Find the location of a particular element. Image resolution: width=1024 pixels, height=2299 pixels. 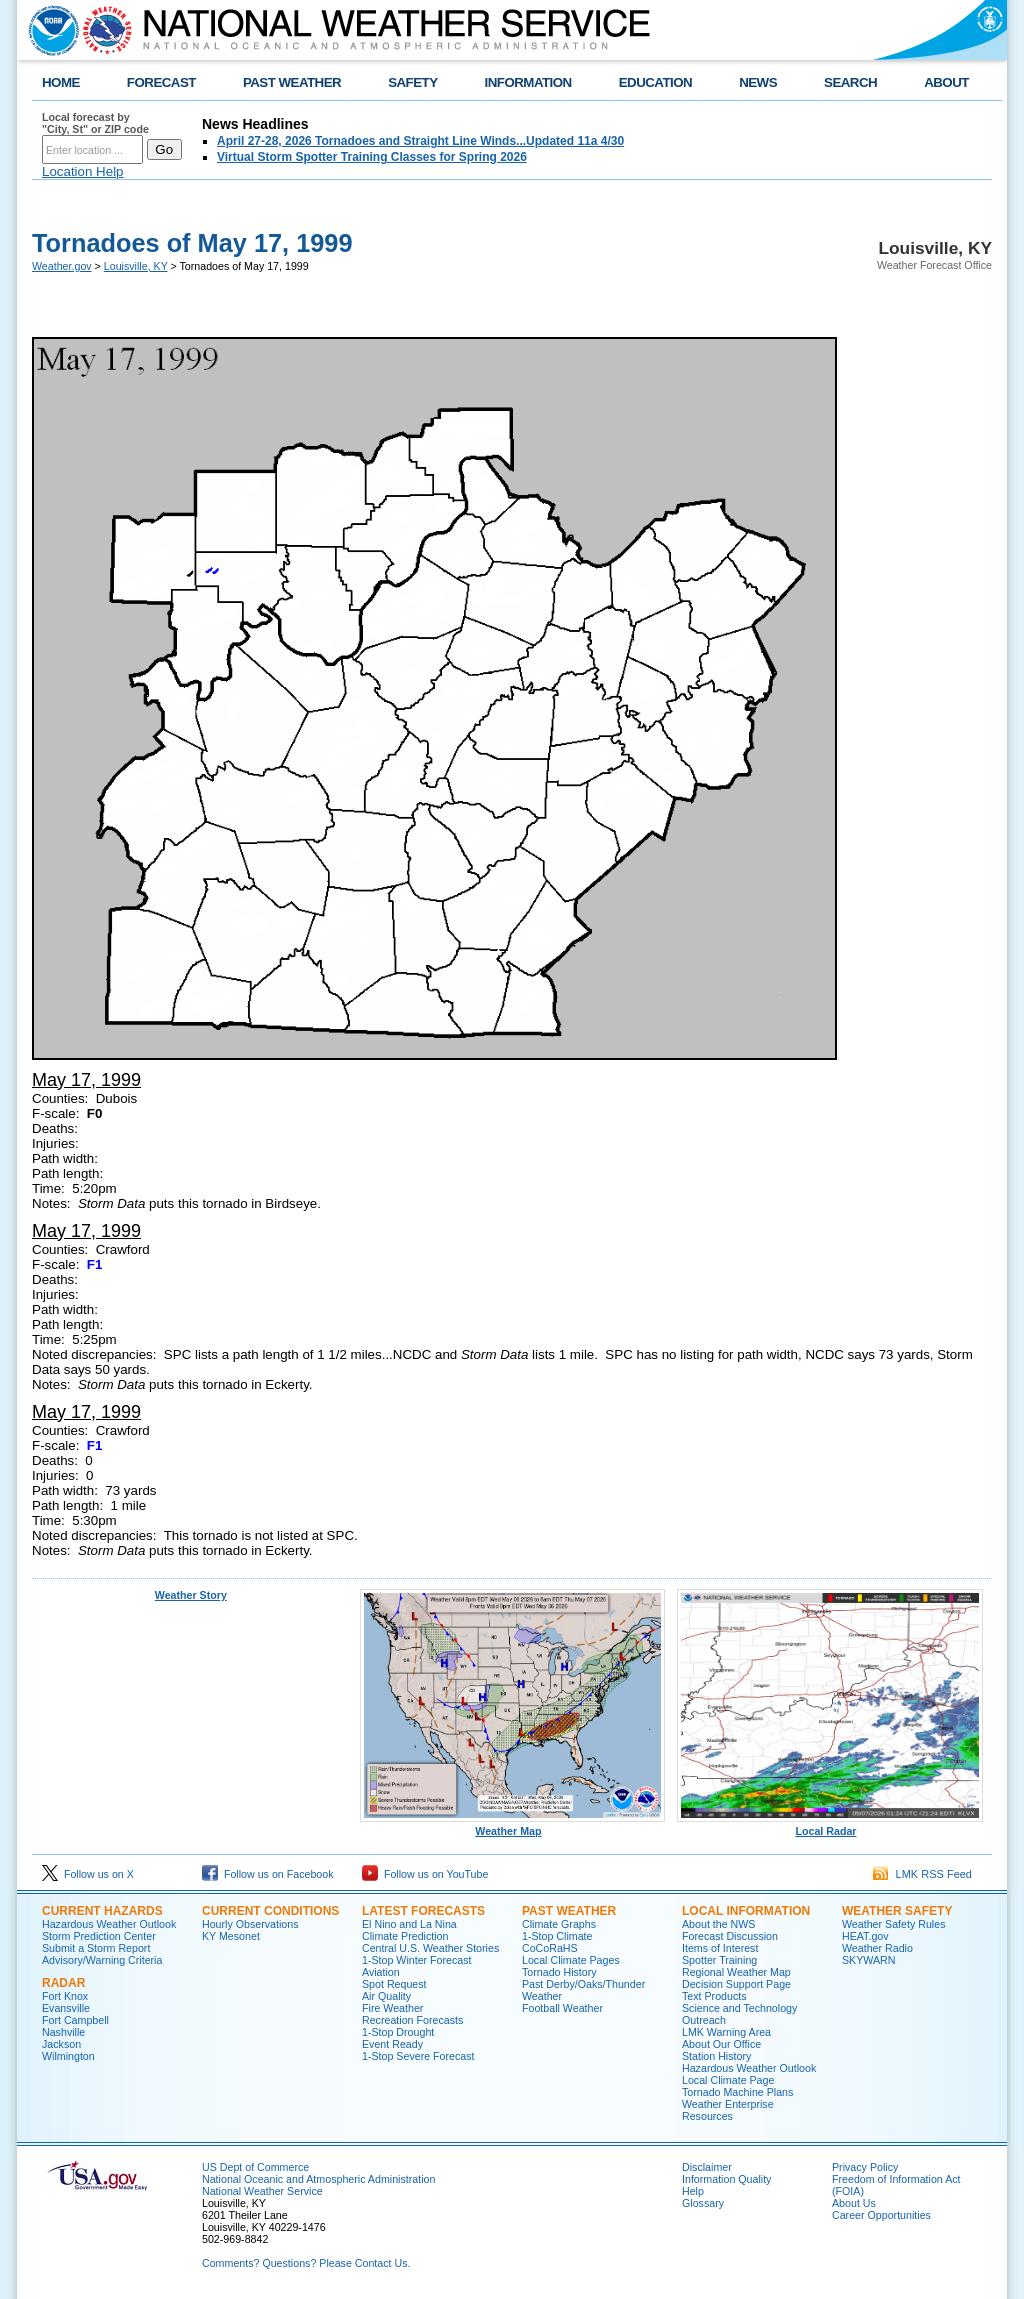

Information Quality is located at coordinates (726, 2179).